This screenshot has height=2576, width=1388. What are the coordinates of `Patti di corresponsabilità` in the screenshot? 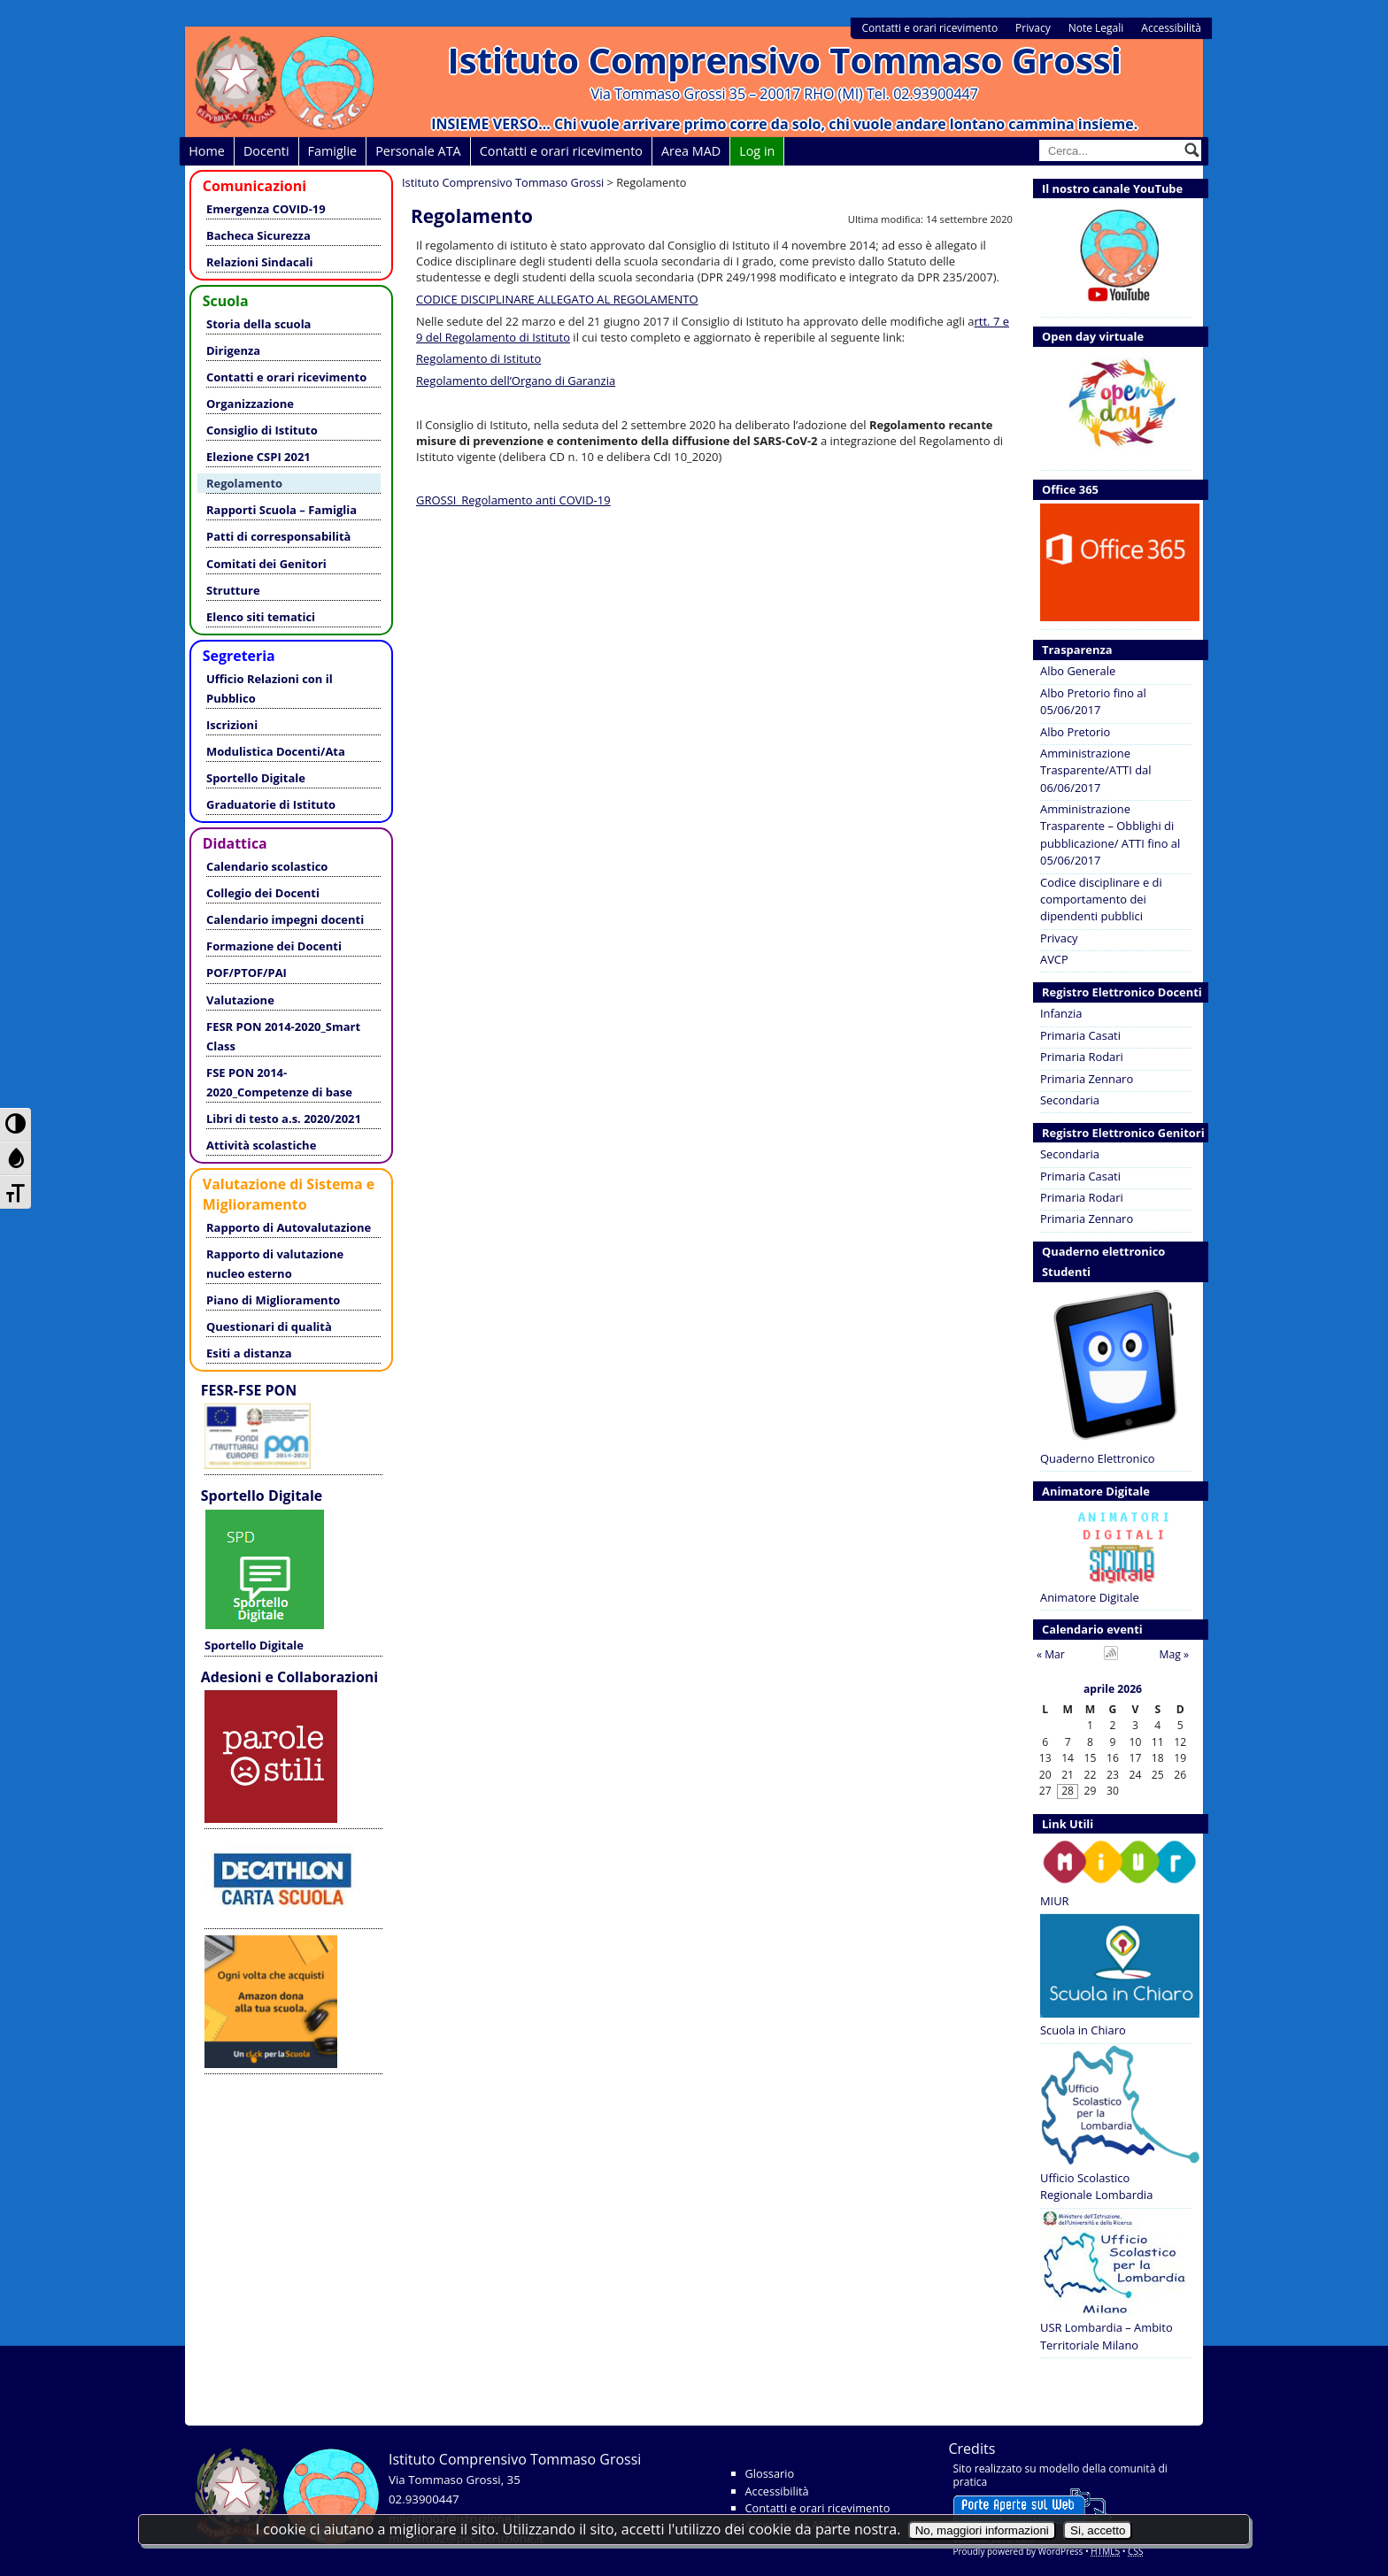 It's located at (278, 536).